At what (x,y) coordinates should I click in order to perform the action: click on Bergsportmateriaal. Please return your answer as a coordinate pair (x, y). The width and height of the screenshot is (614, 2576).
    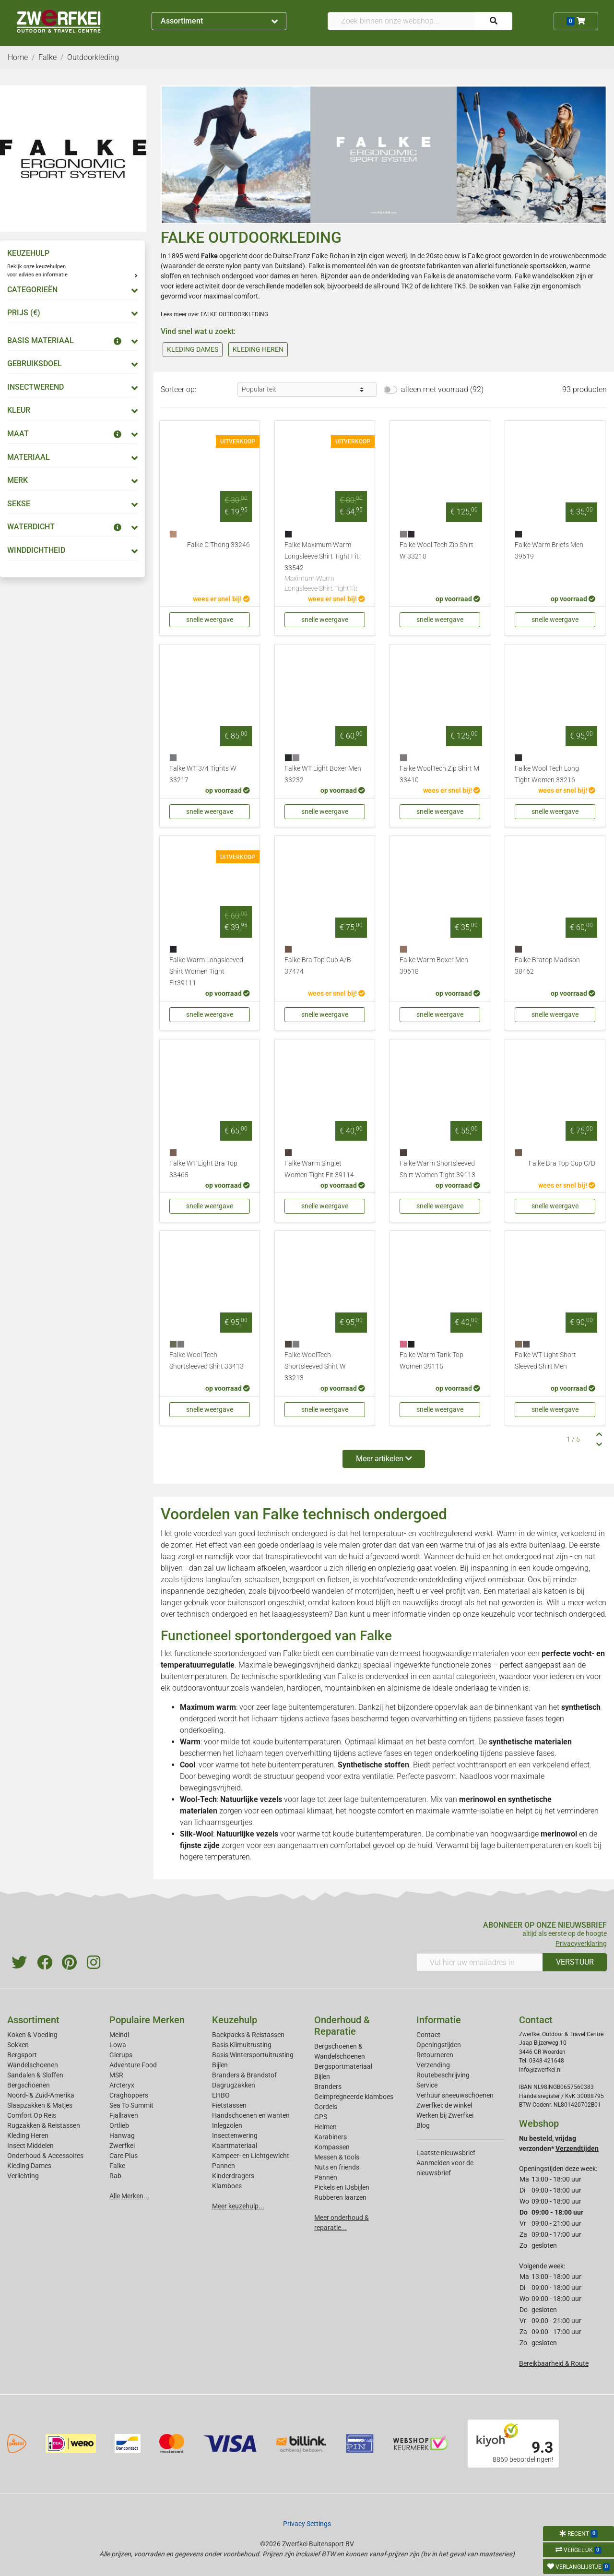
    Looking at the image, I should click on (343, 2066).